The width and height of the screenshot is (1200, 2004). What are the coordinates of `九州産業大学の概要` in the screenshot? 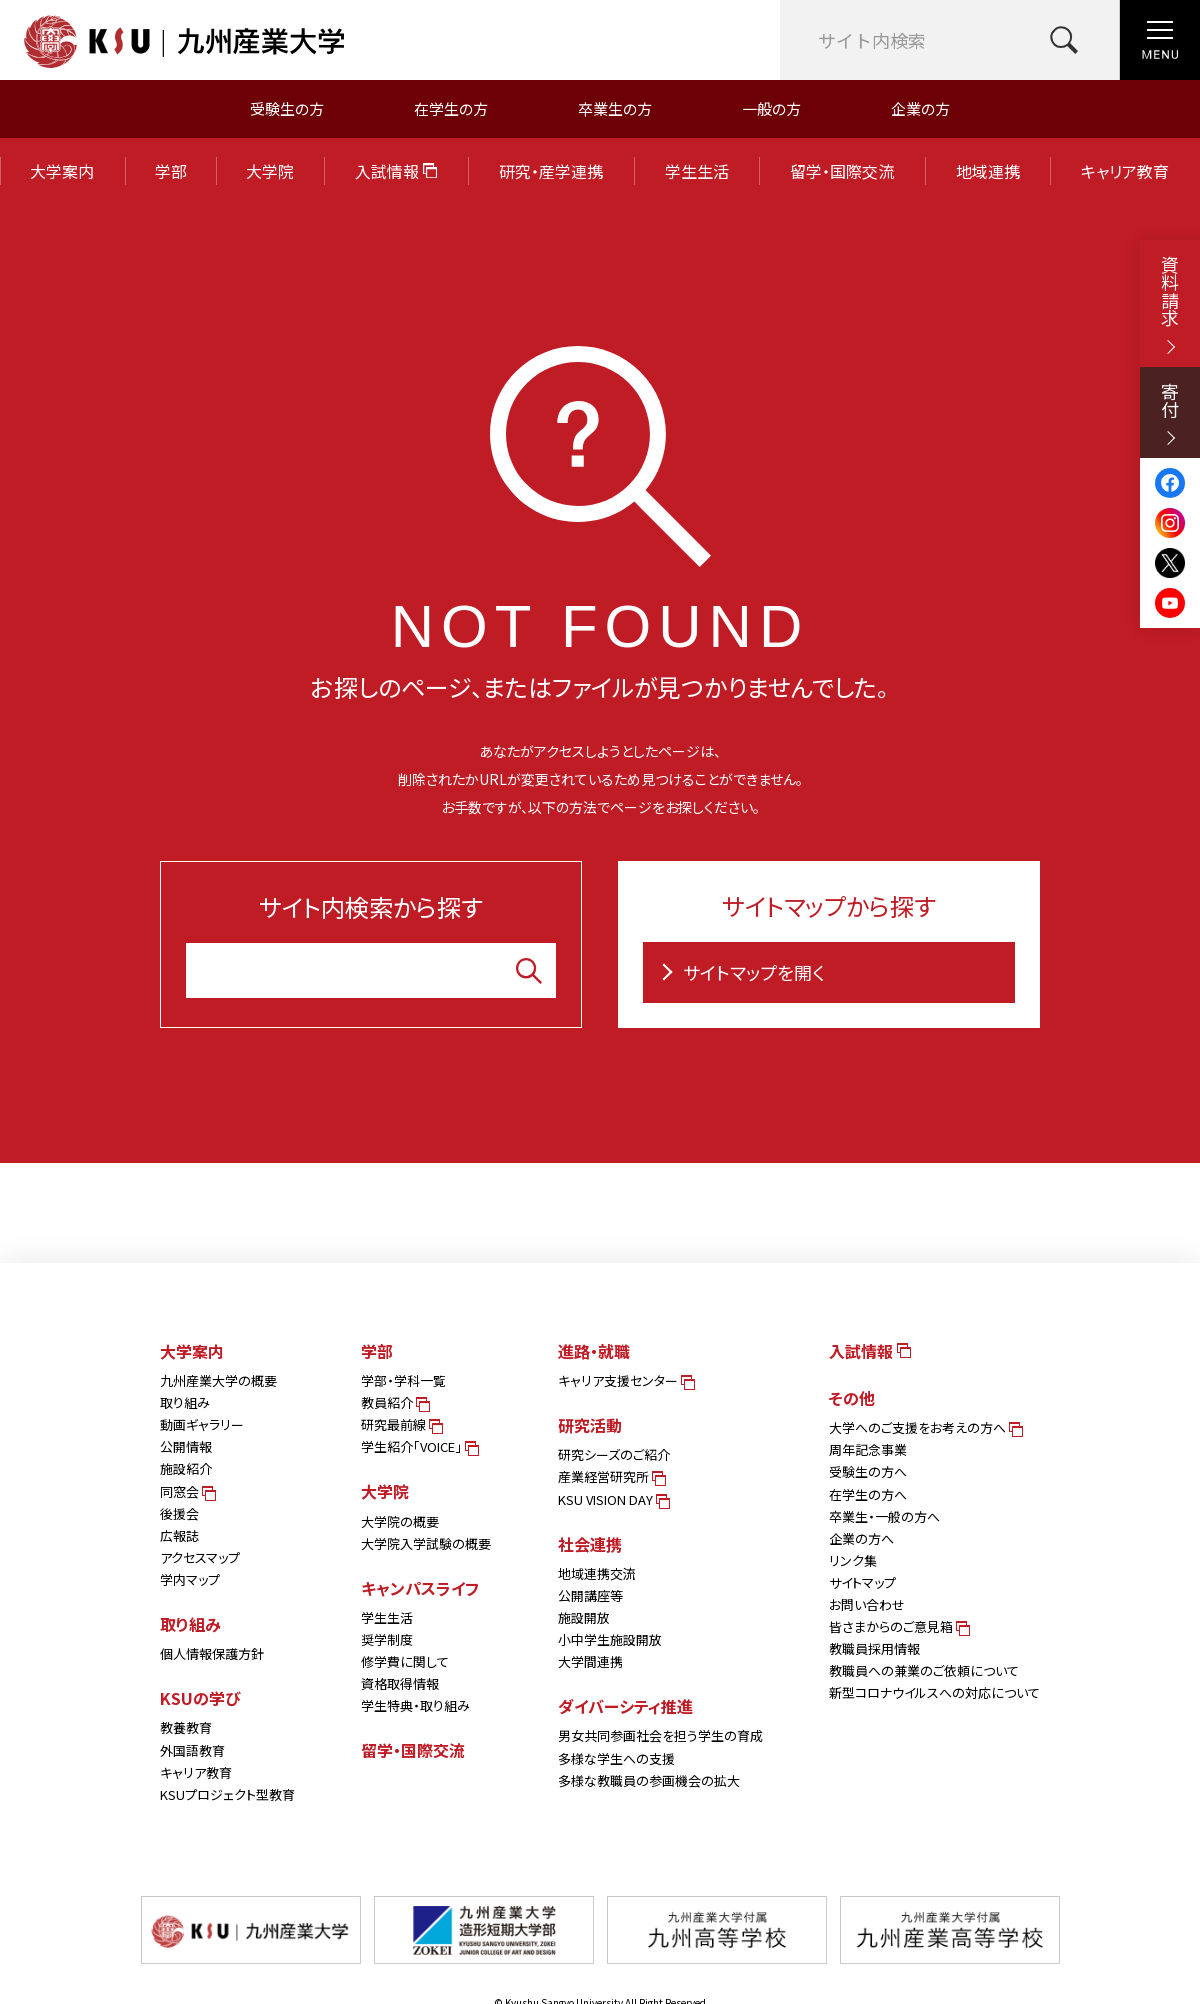 It's located at (218, 1380).